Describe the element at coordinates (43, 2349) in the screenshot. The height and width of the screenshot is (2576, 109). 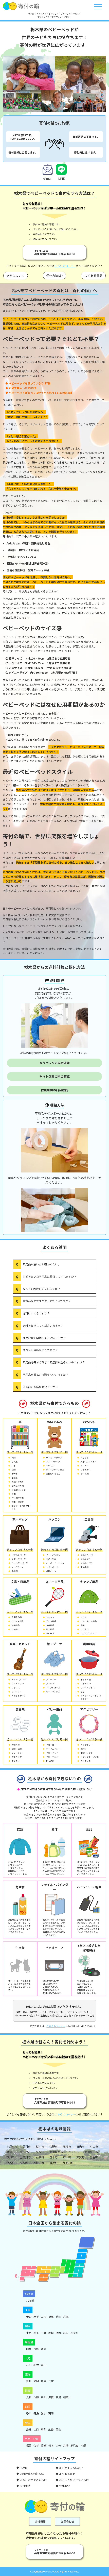
I see `新潟` at that location.